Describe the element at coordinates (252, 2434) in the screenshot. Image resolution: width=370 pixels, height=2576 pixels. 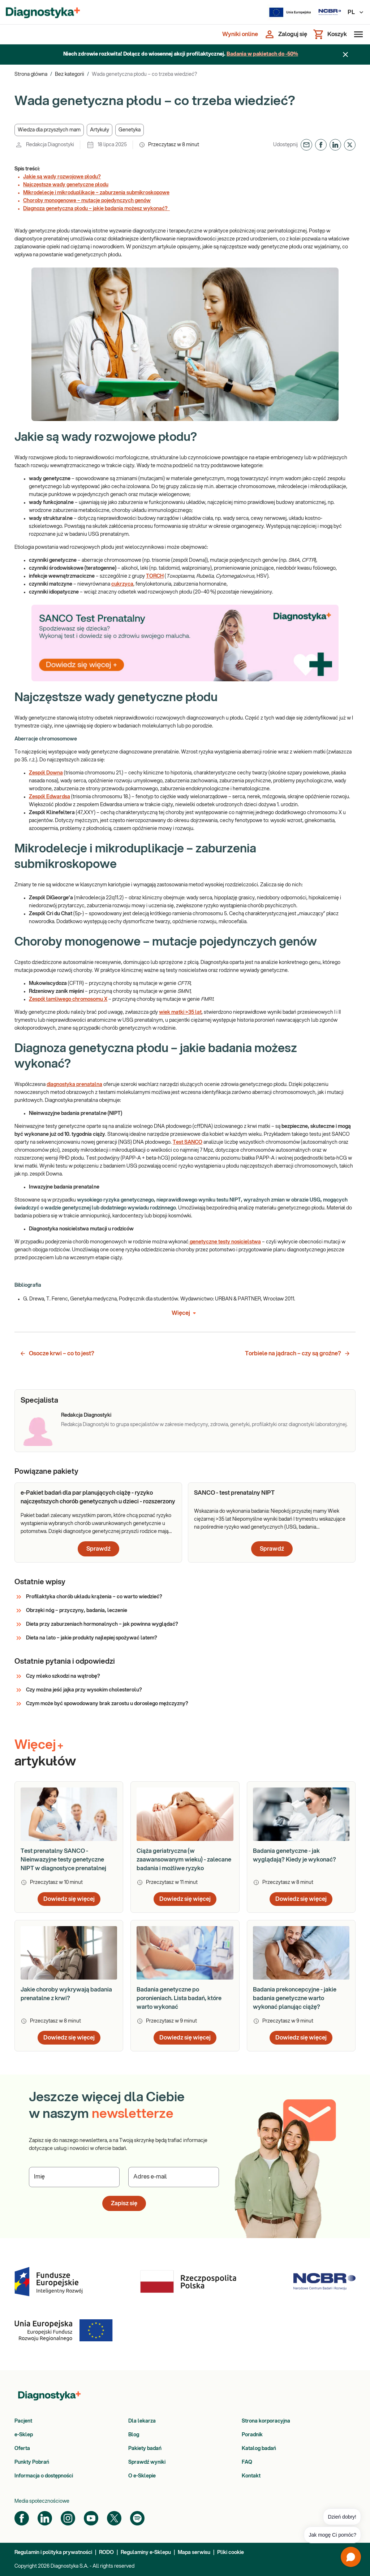
I see `Poradnik` at that location.